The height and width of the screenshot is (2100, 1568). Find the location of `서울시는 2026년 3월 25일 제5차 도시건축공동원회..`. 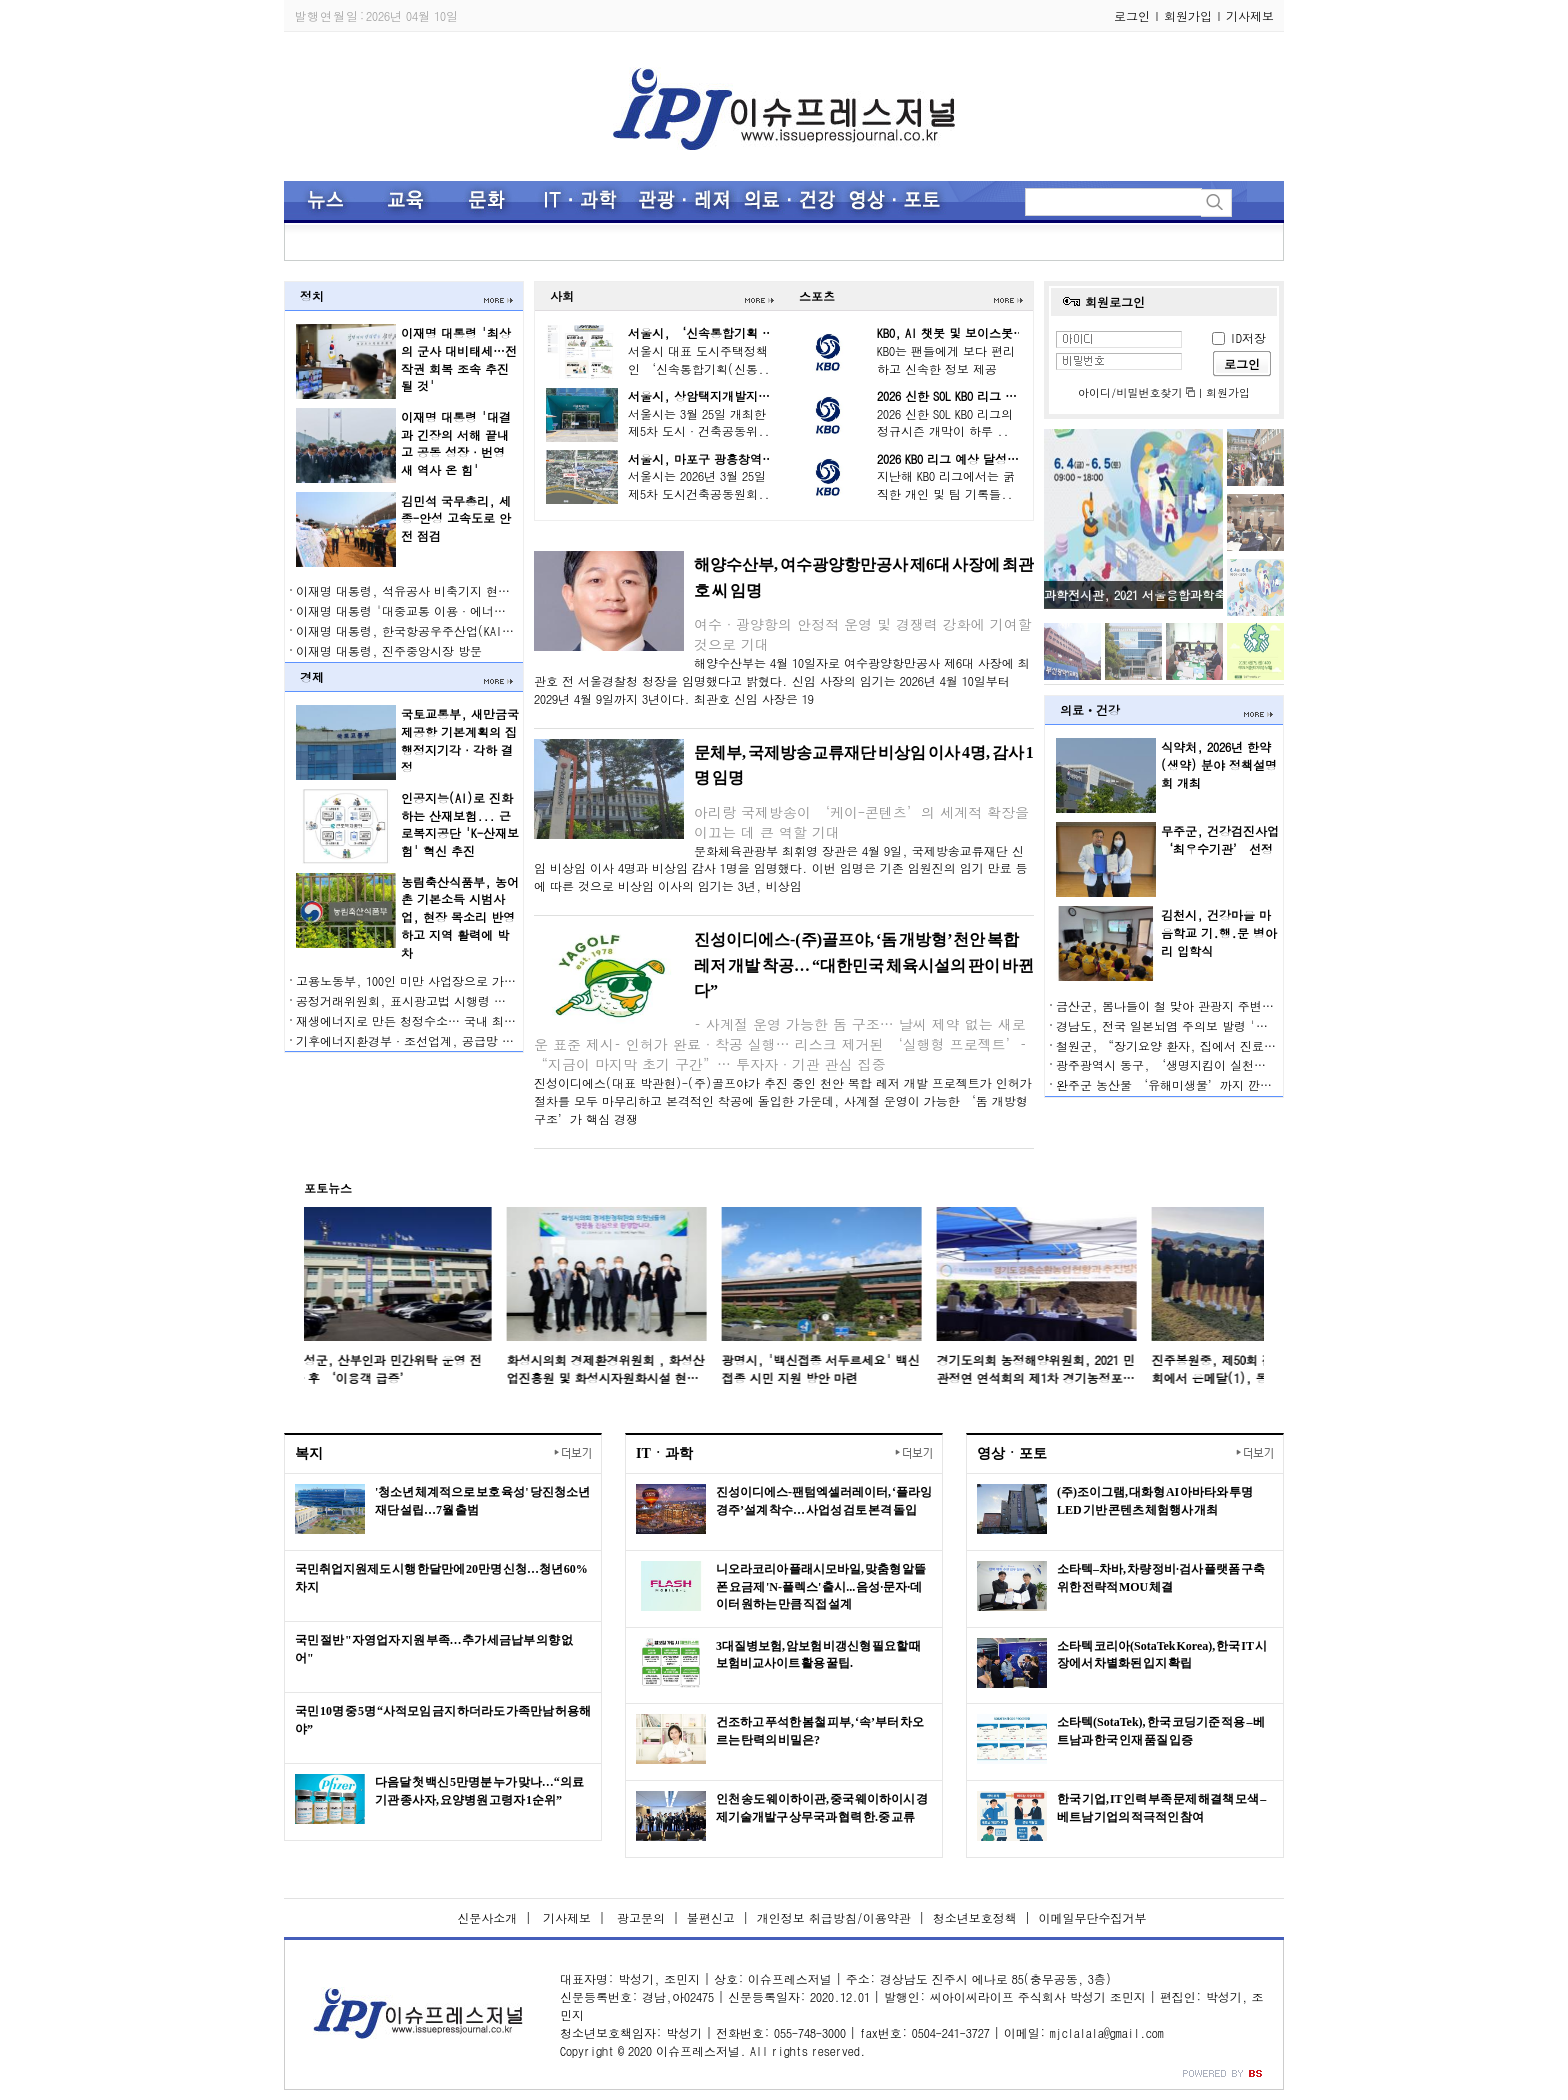

서울시는 2026년 3월 25일 제5차 도시건축공동원회.. is located at coordinates (699, 484).